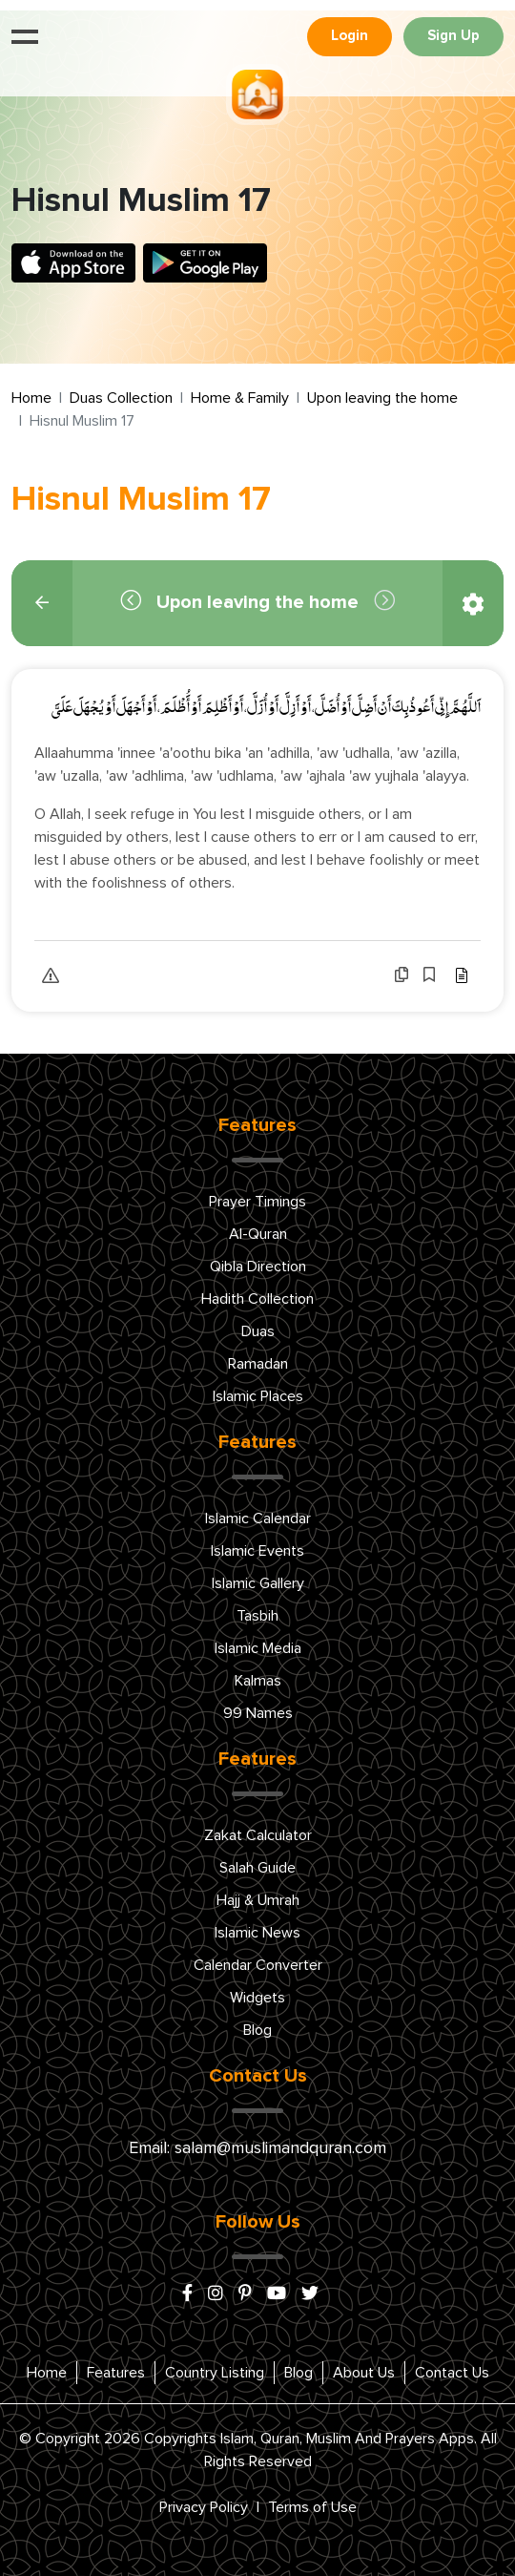  Describe the element at coordinates (453, 36) in the screenshot. I see `Sign Up` at that location.